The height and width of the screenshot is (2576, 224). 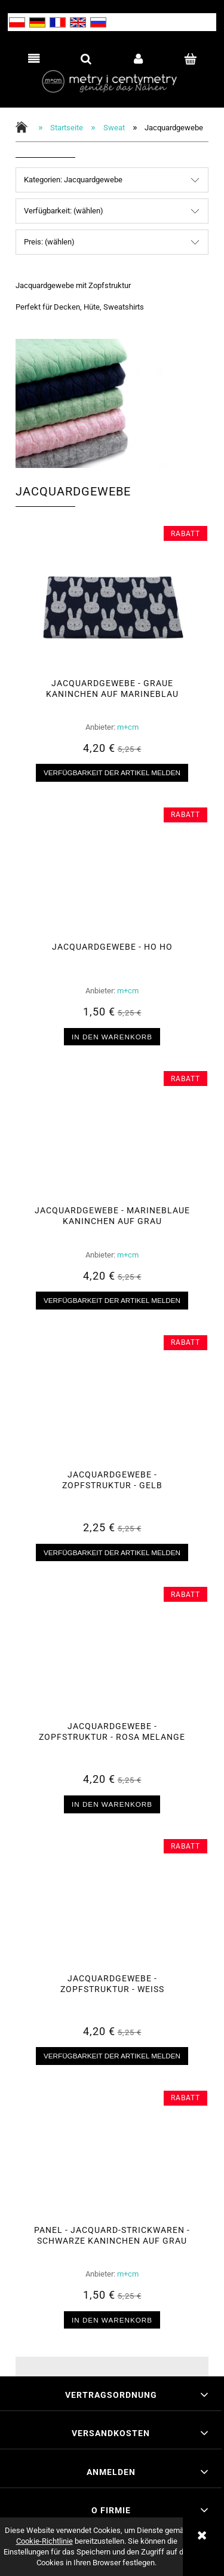 I want to click on Cookie-Richtlinie, so click(x=44, y=2541).